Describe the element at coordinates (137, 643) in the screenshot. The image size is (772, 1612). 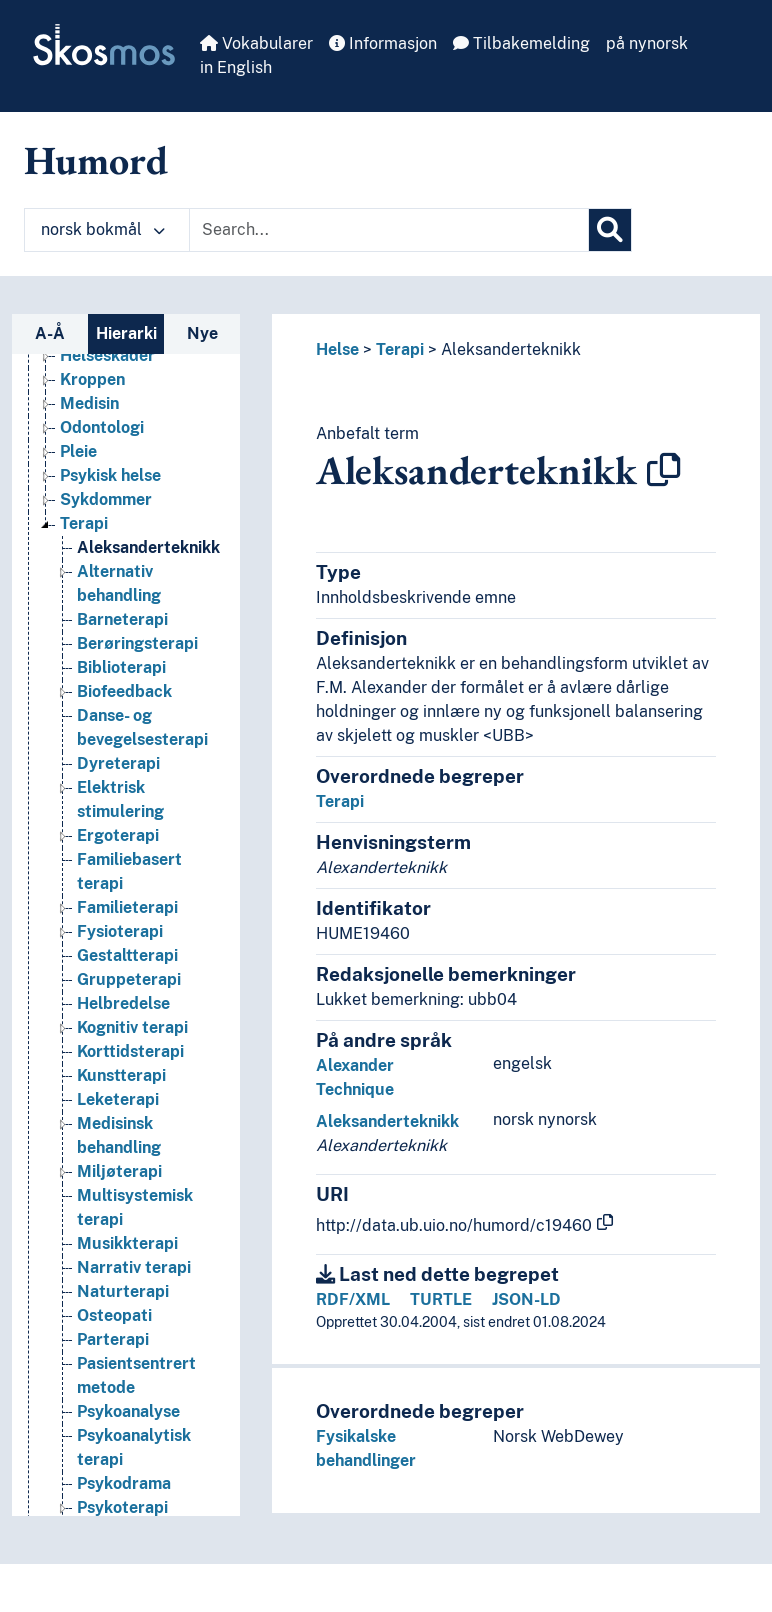
I see `Berøringsterapi [Go to the concept page]` at that location.